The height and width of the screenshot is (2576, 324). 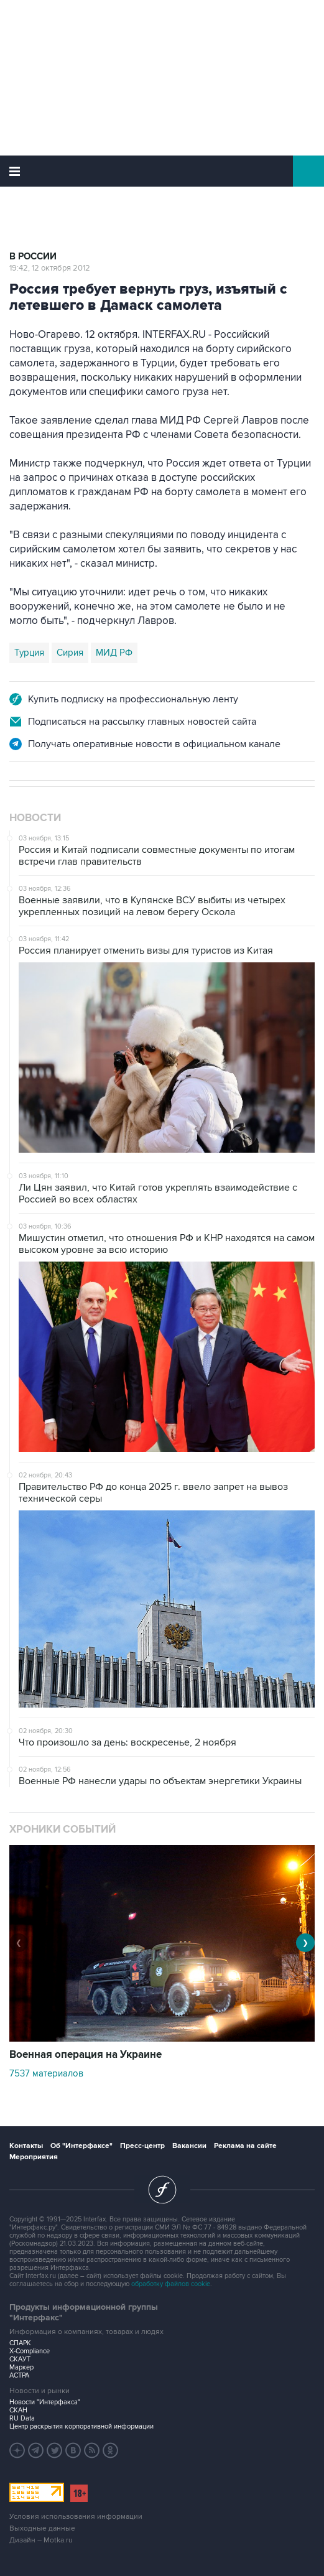 I want to click on Интерфакс, so click(x=162, y=171).